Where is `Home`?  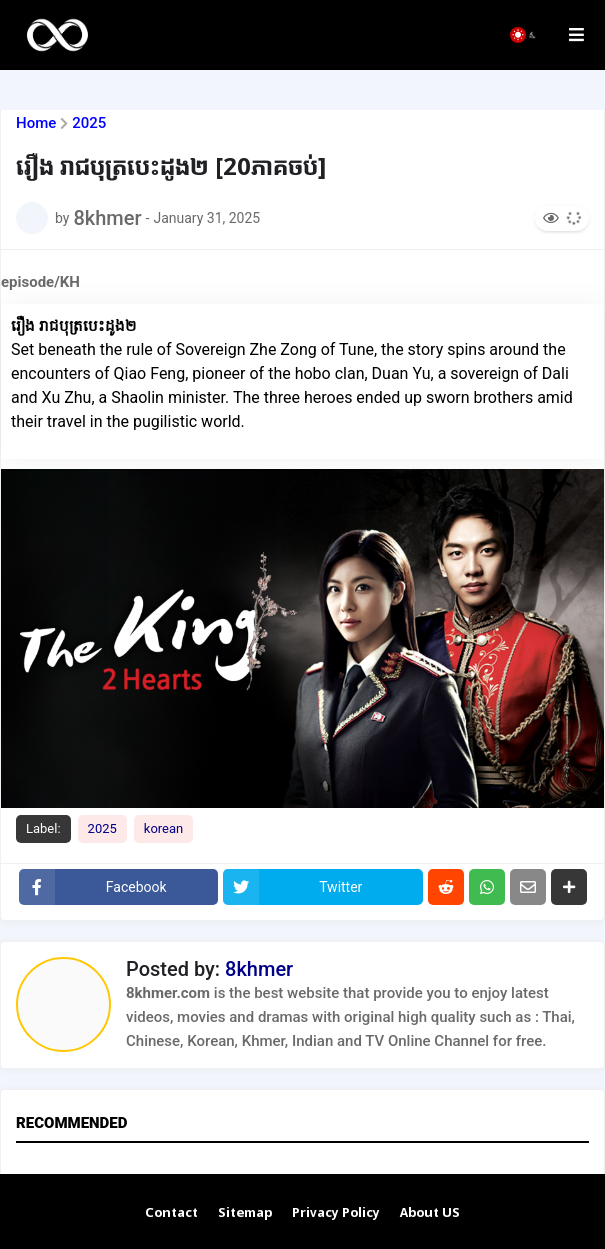
Home is located at coordinates (36, 123).